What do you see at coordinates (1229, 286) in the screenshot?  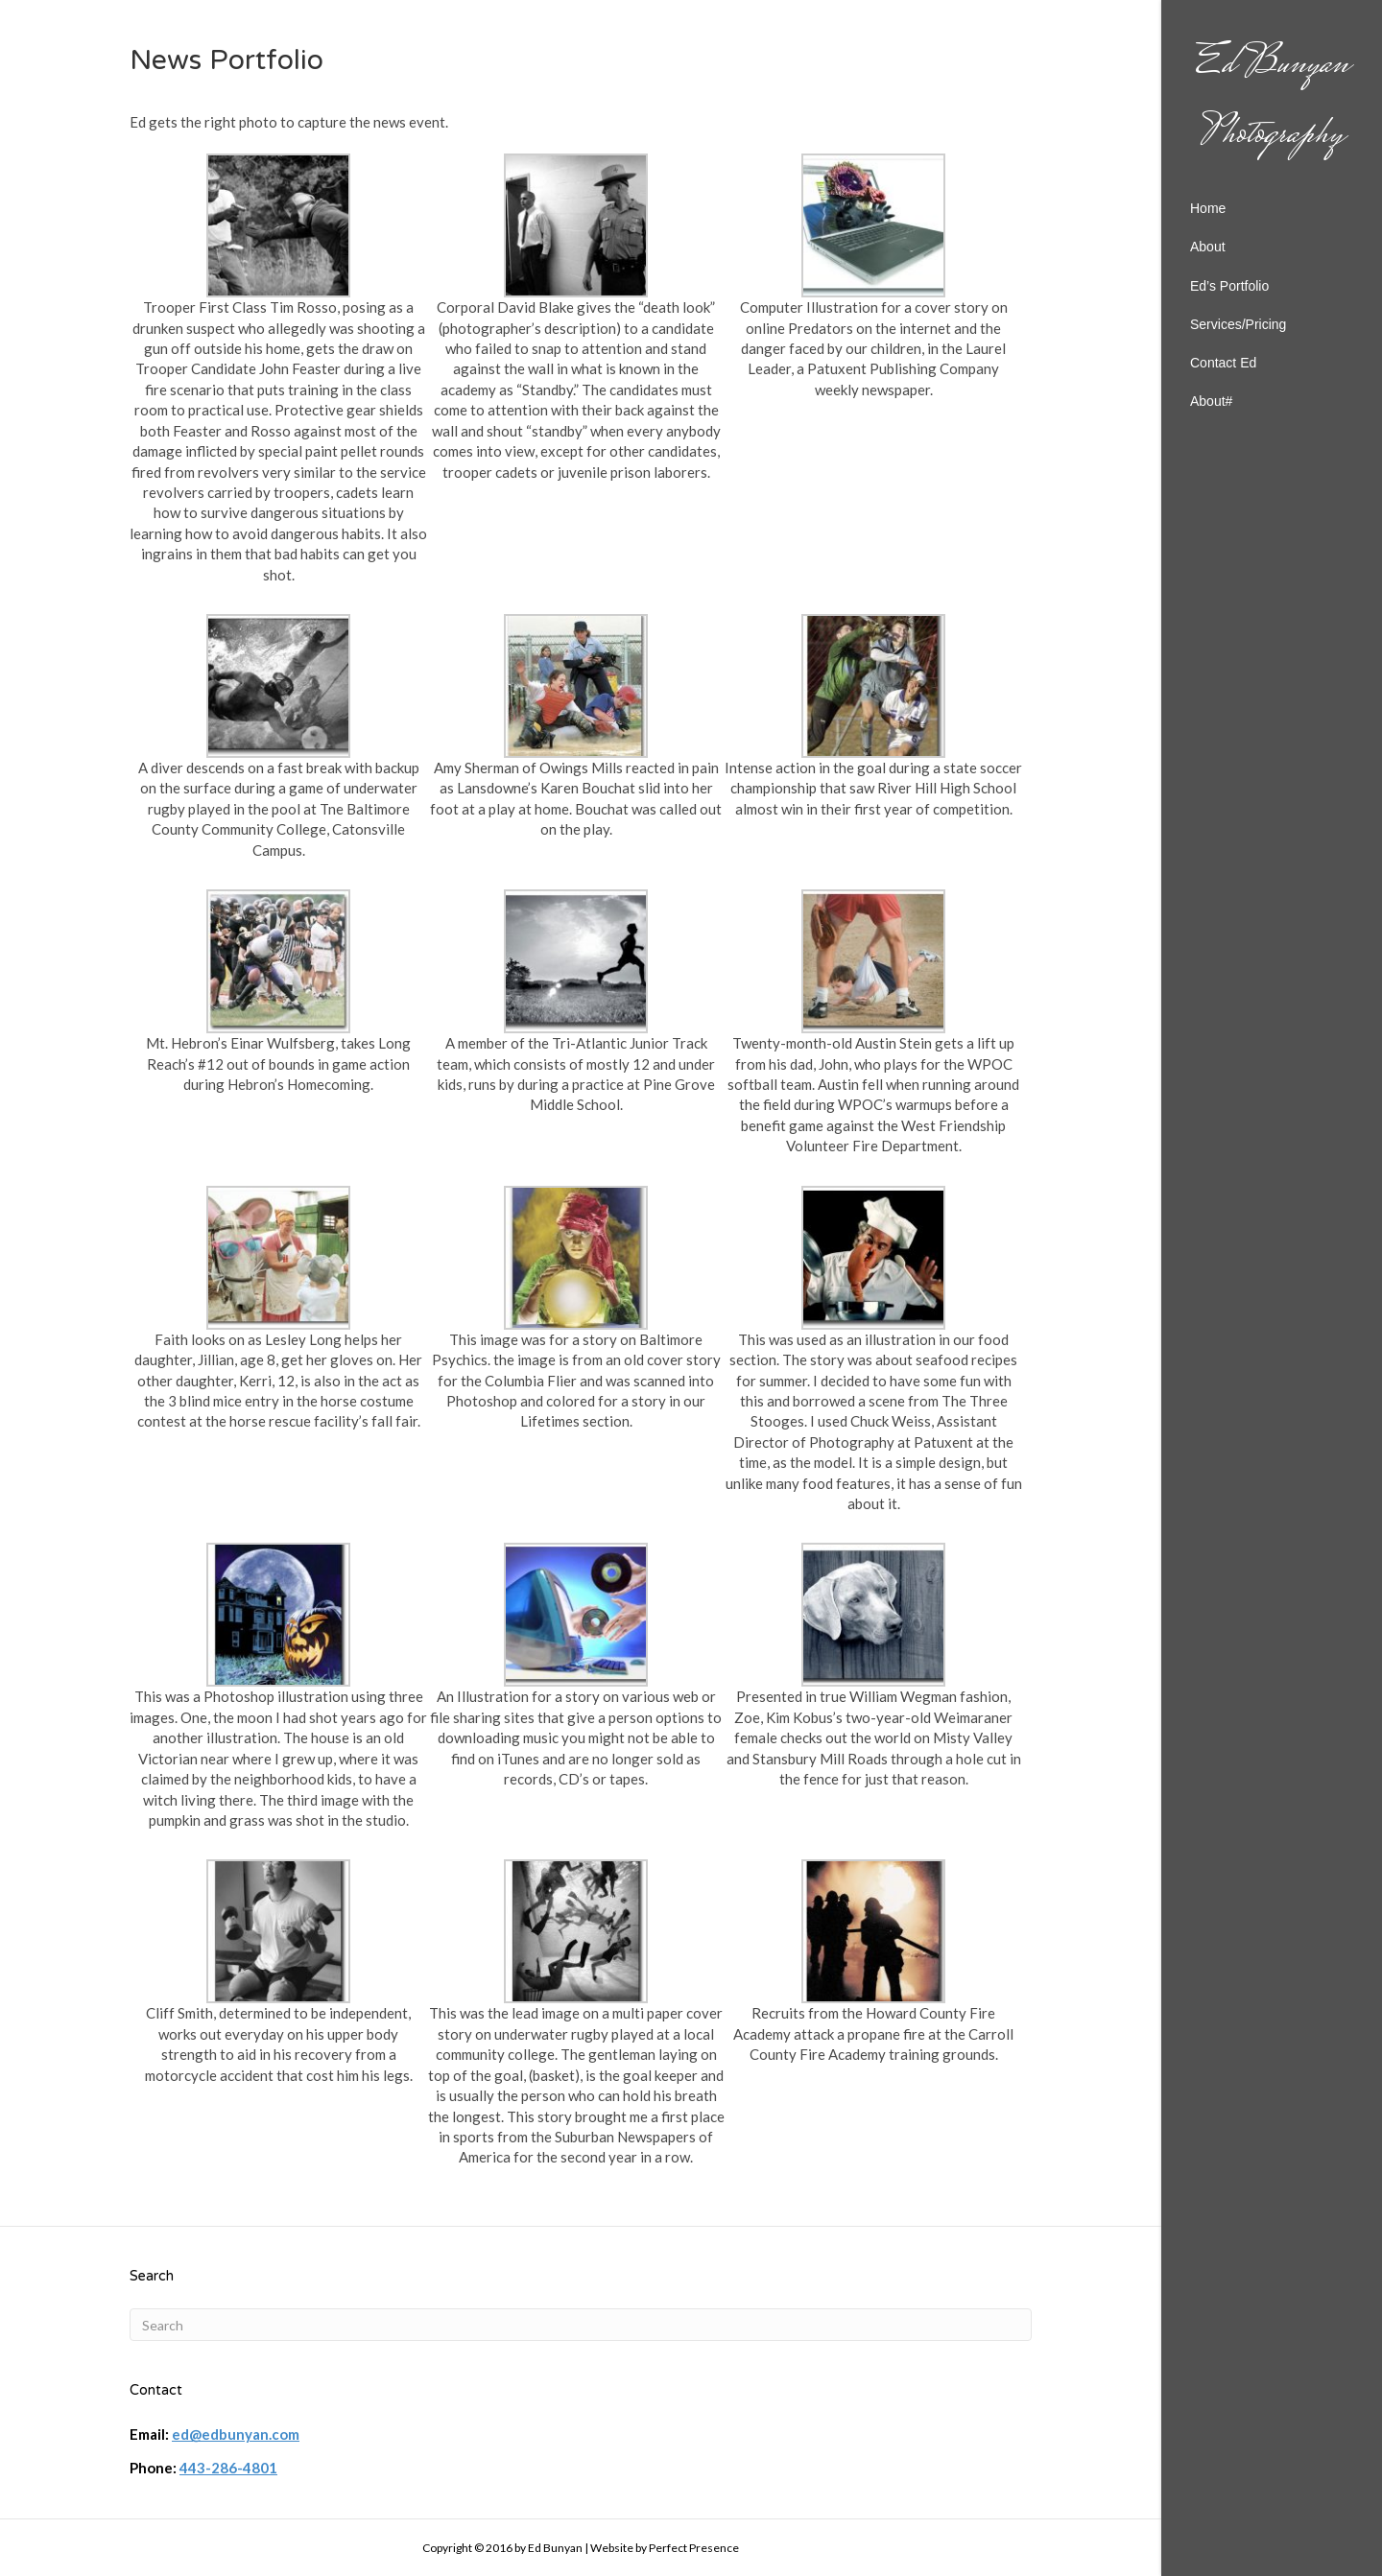 I see `Ed’s Portfolio` at bounding box center [1229, 286].